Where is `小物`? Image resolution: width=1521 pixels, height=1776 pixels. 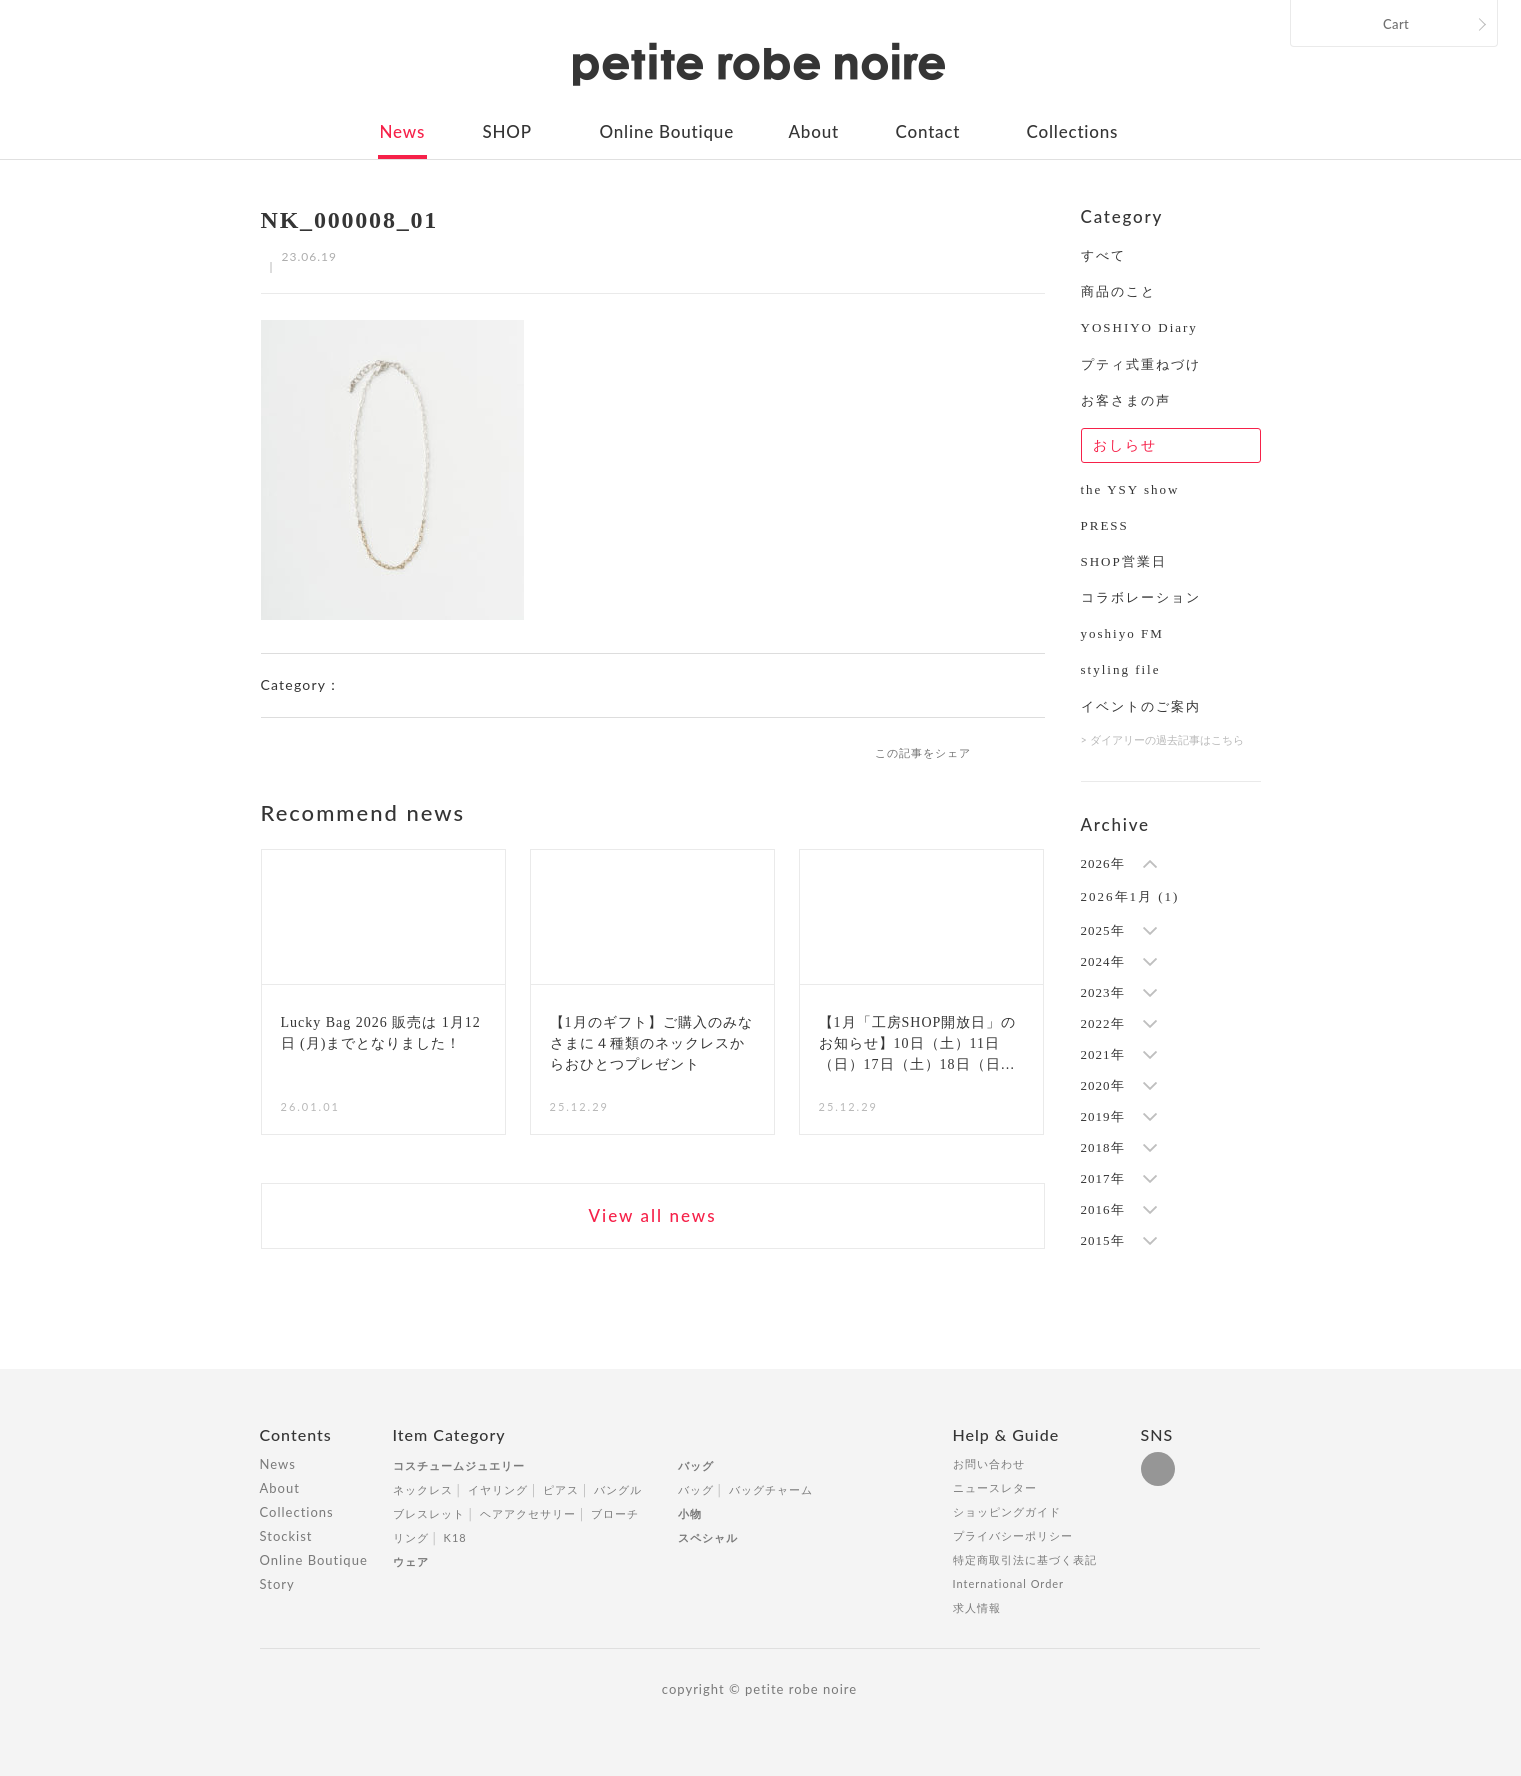
小物 is located at coordinates (690, 1513).